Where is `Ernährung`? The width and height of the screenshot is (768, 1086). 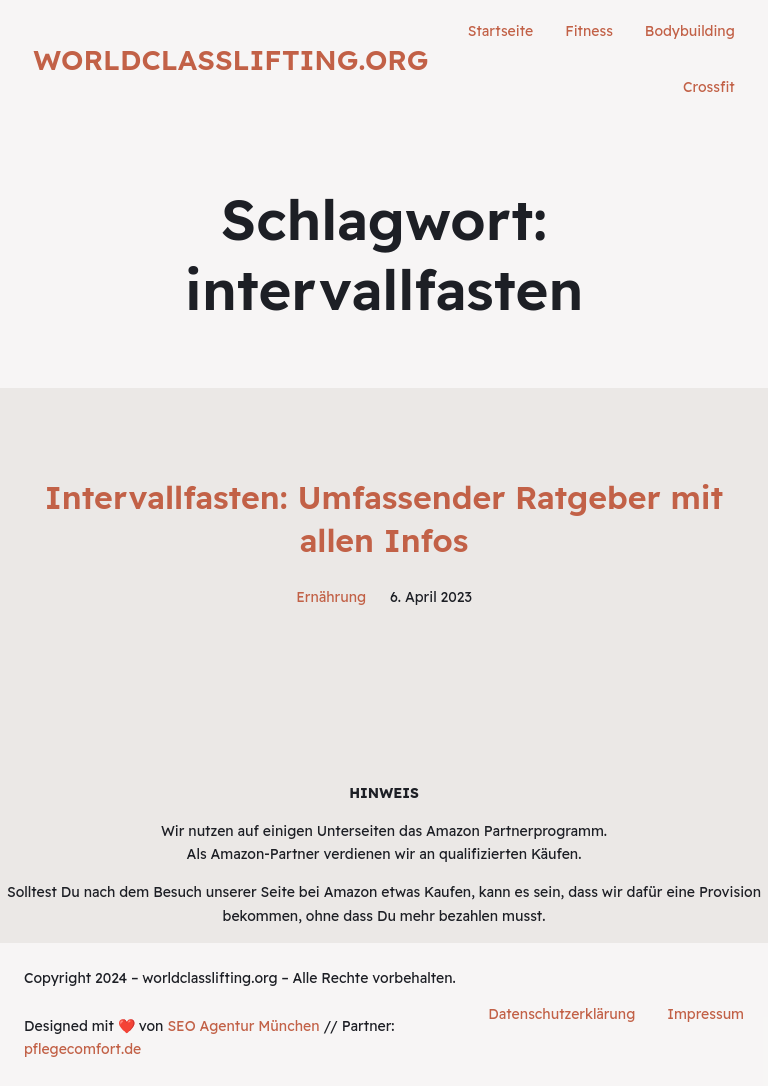 Ernährung is located at coordinates (331, 597).